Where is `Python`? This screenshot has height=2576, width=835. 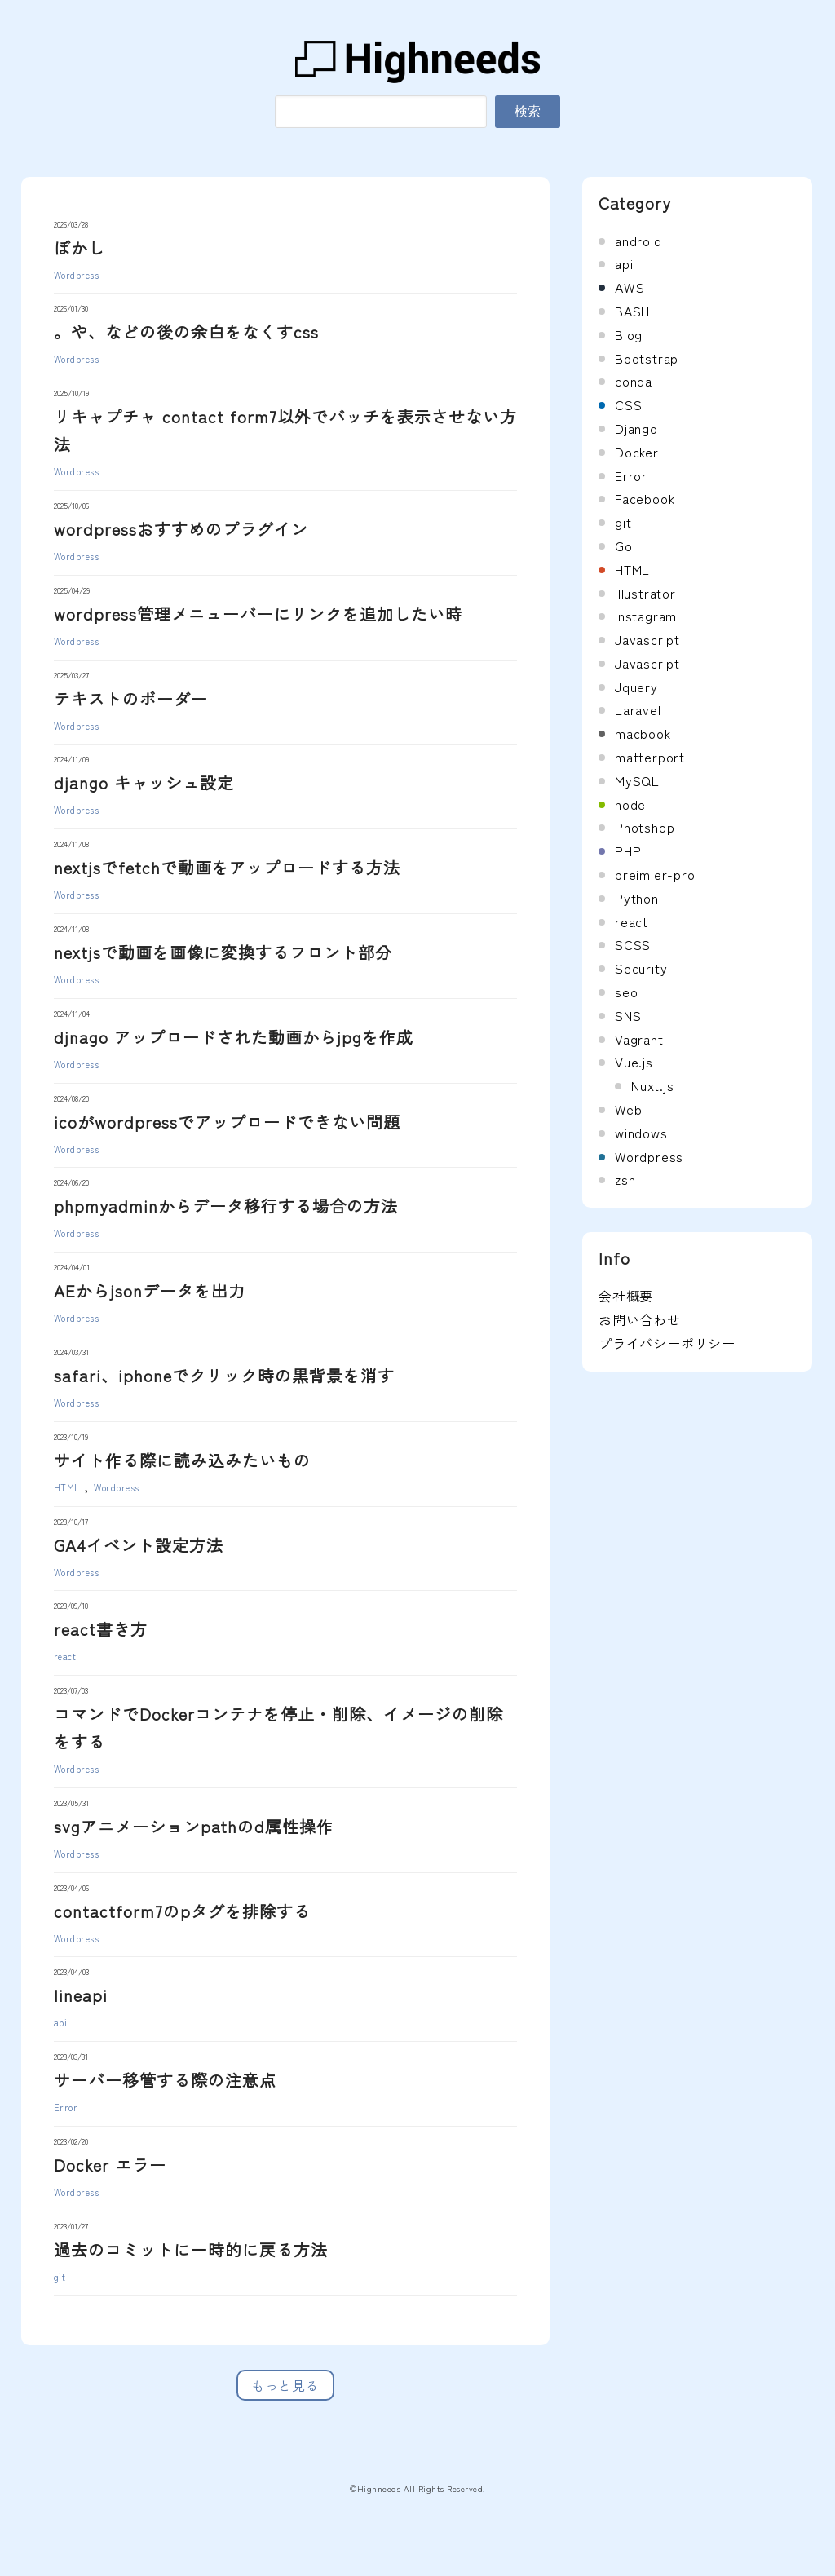
Python is located at coordinates (637, 898).